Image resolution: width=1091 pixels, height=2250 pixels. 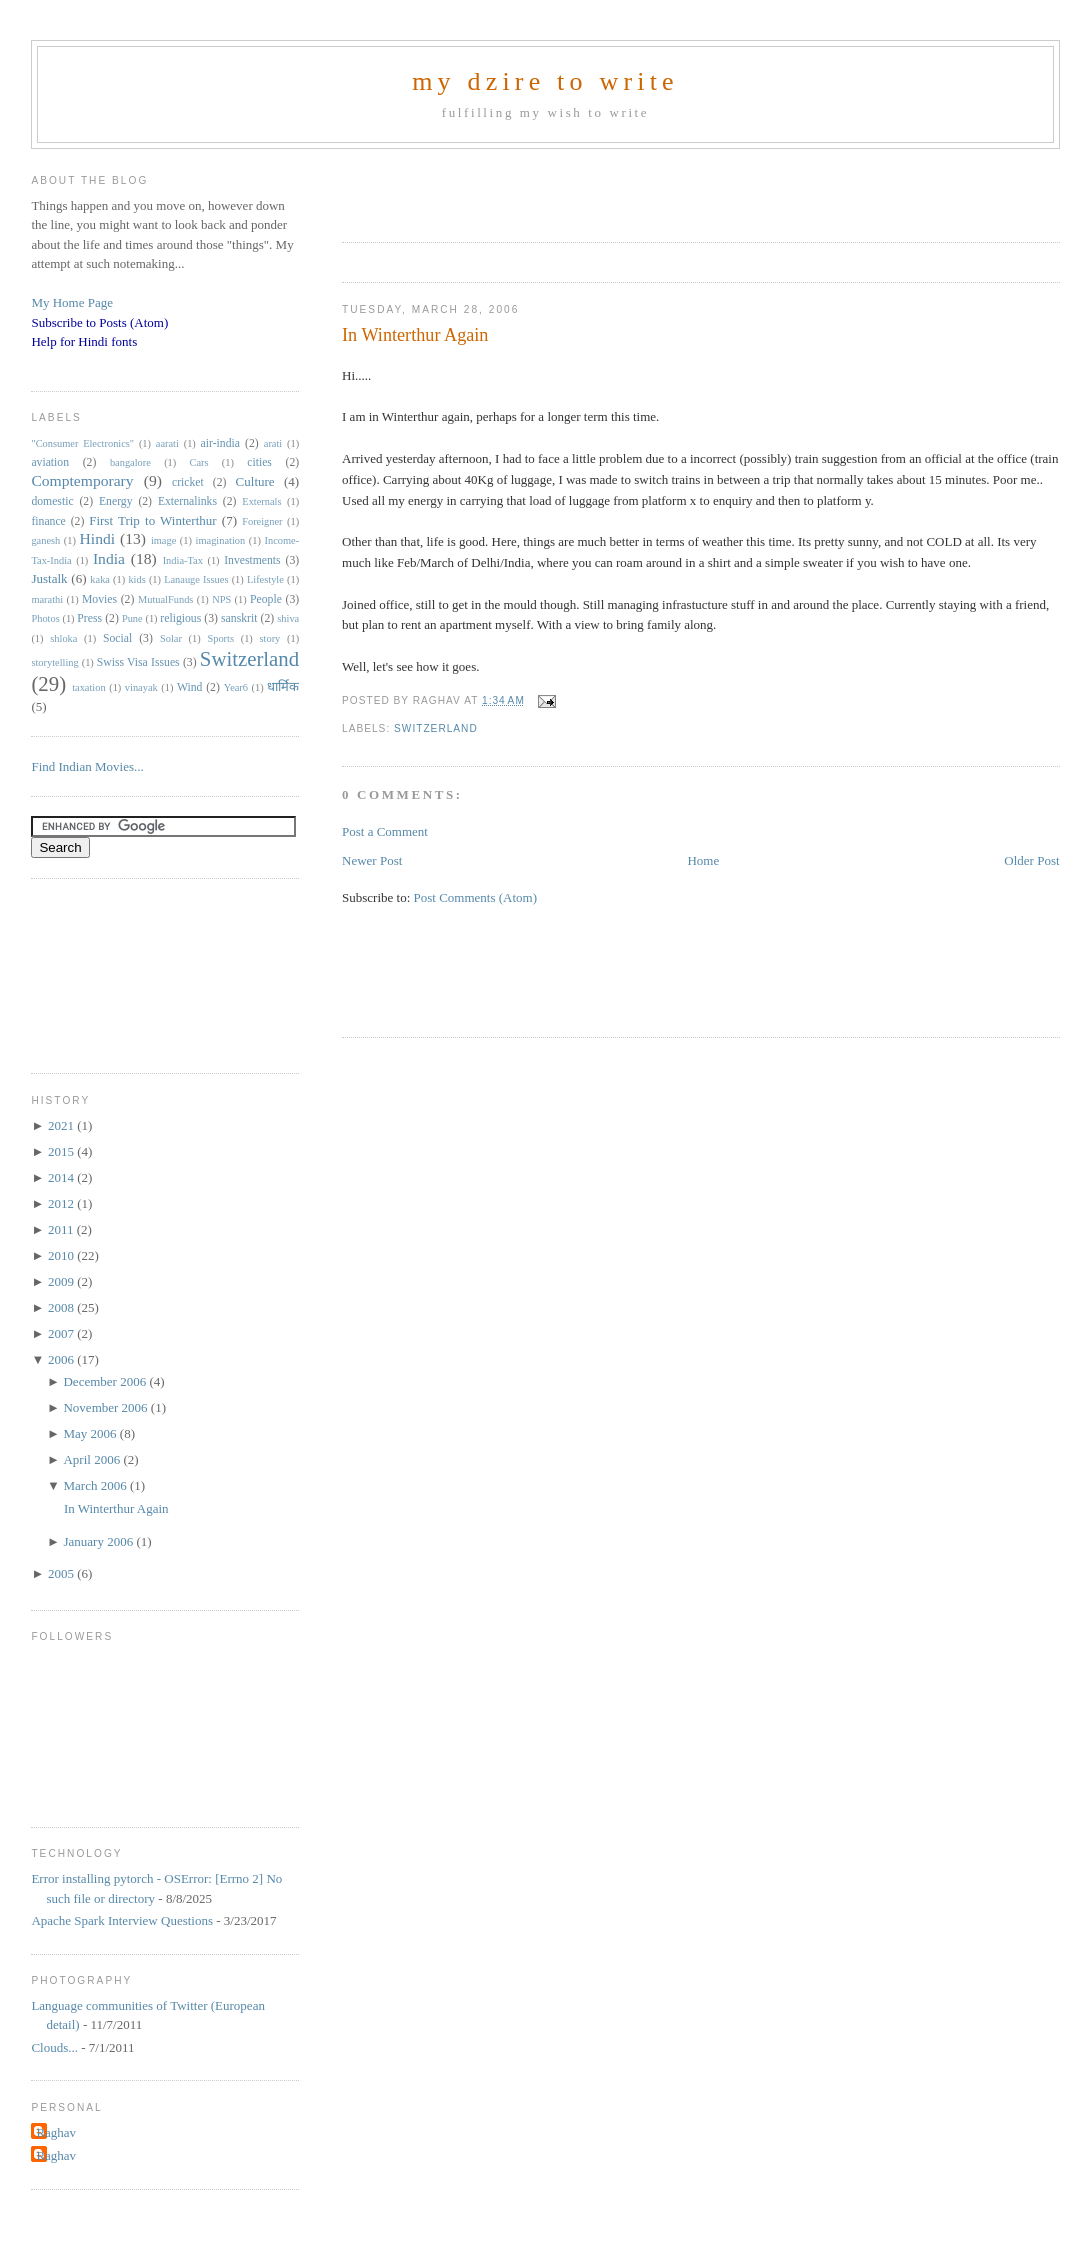 I want to click on Wind, so click(x=190, y=687).